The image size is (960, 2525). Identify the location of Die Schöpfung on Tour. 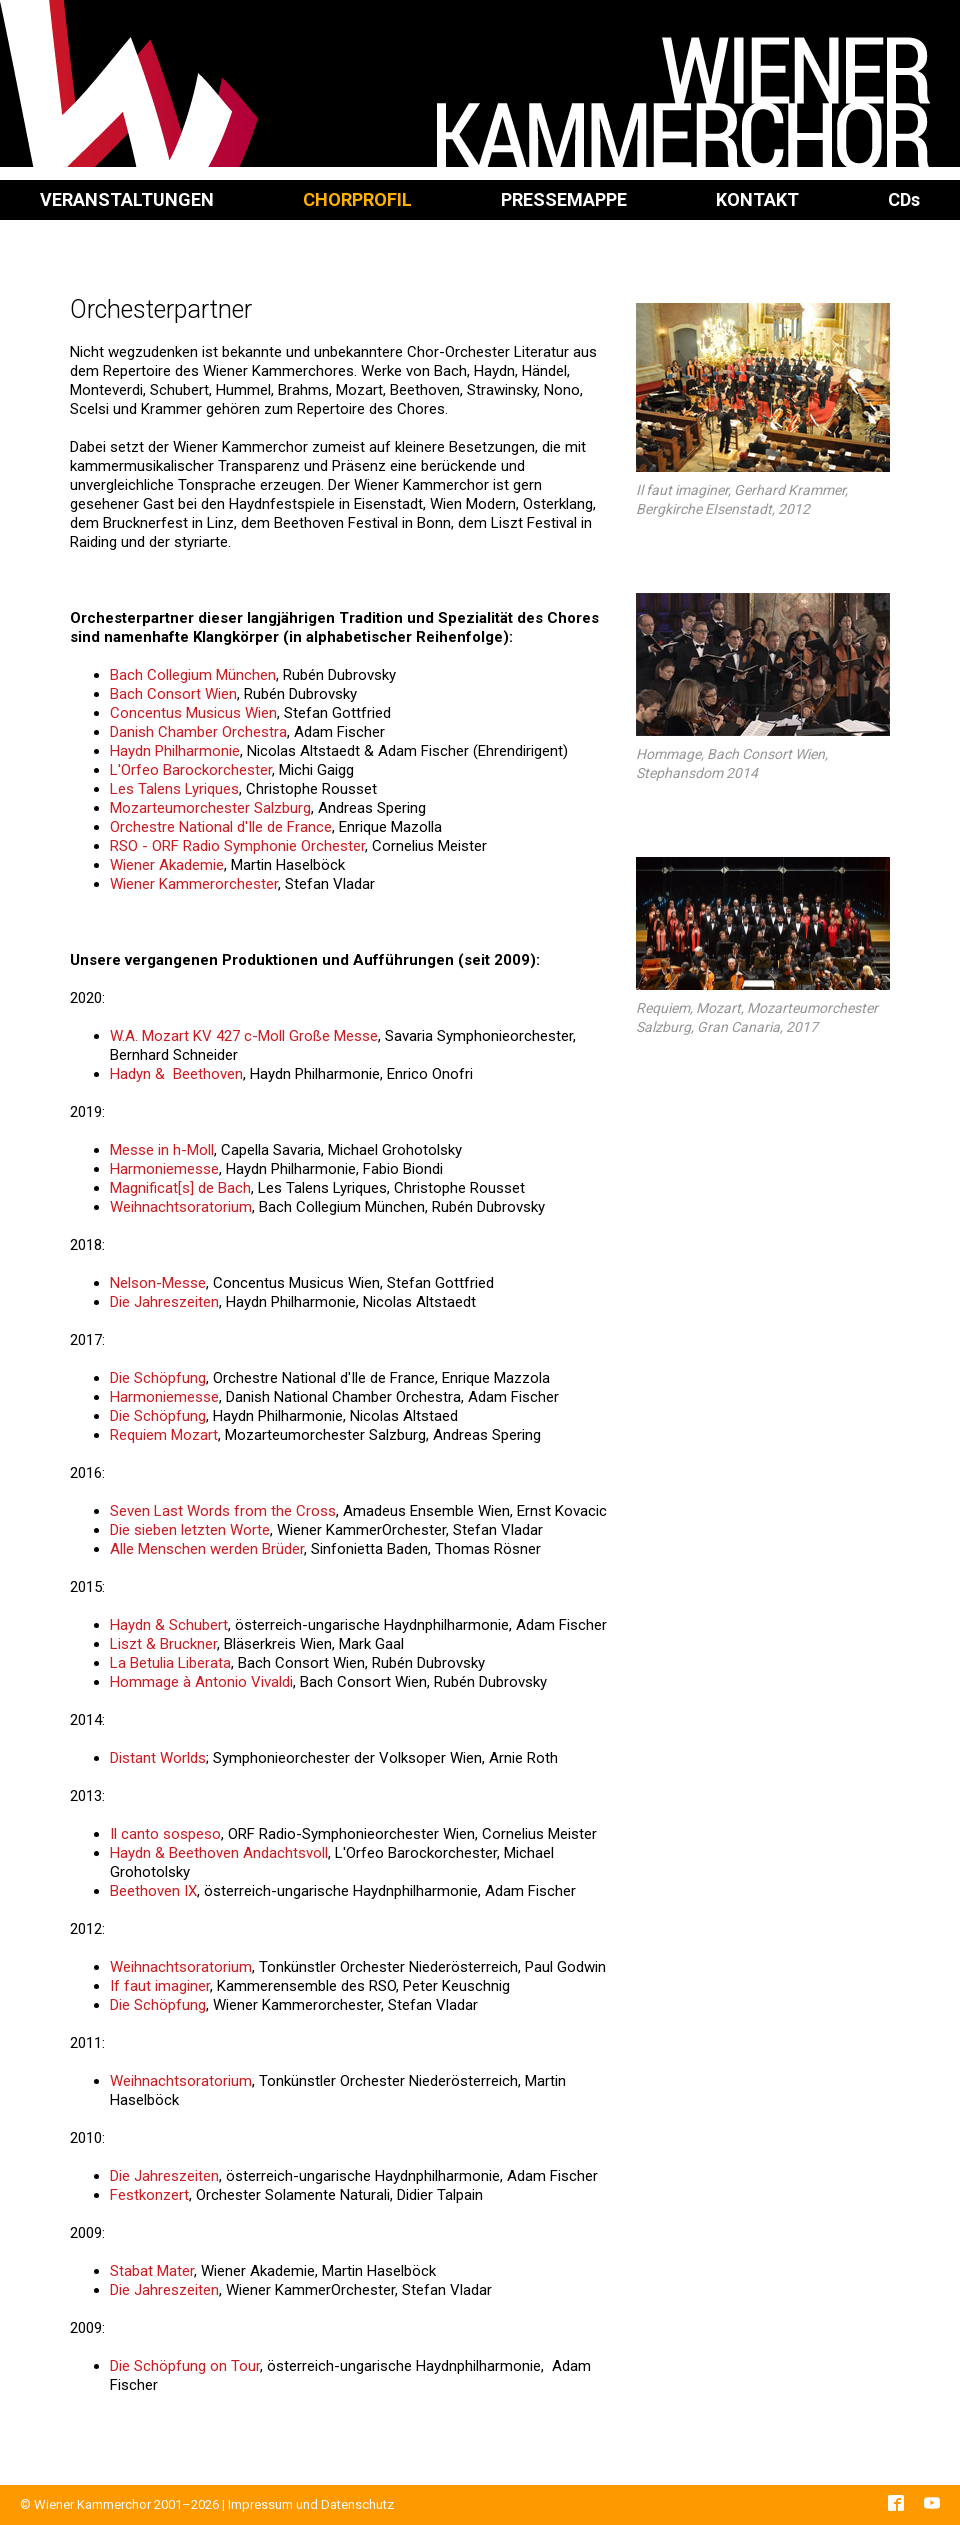
(185, 2366).